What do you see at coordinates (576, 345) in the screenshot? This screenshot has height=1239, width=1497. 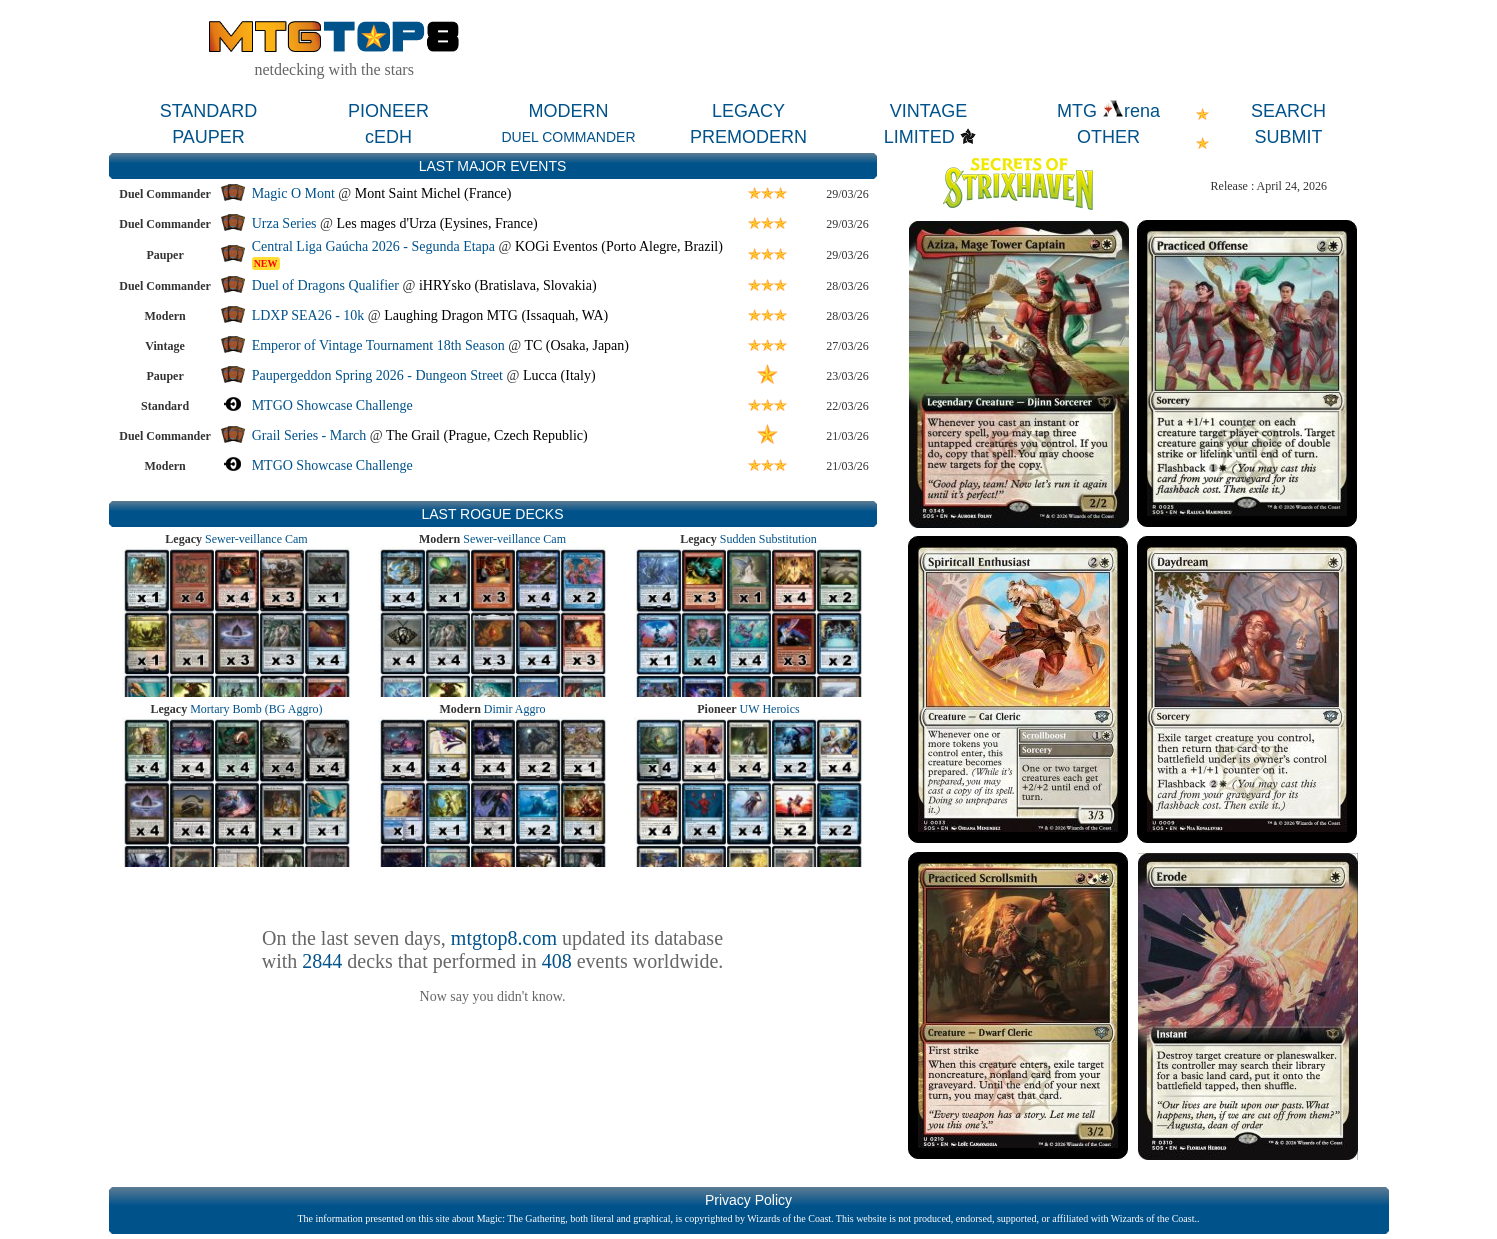 I see `TC (Osaka, Japan)` at bounding box center [576, 345].